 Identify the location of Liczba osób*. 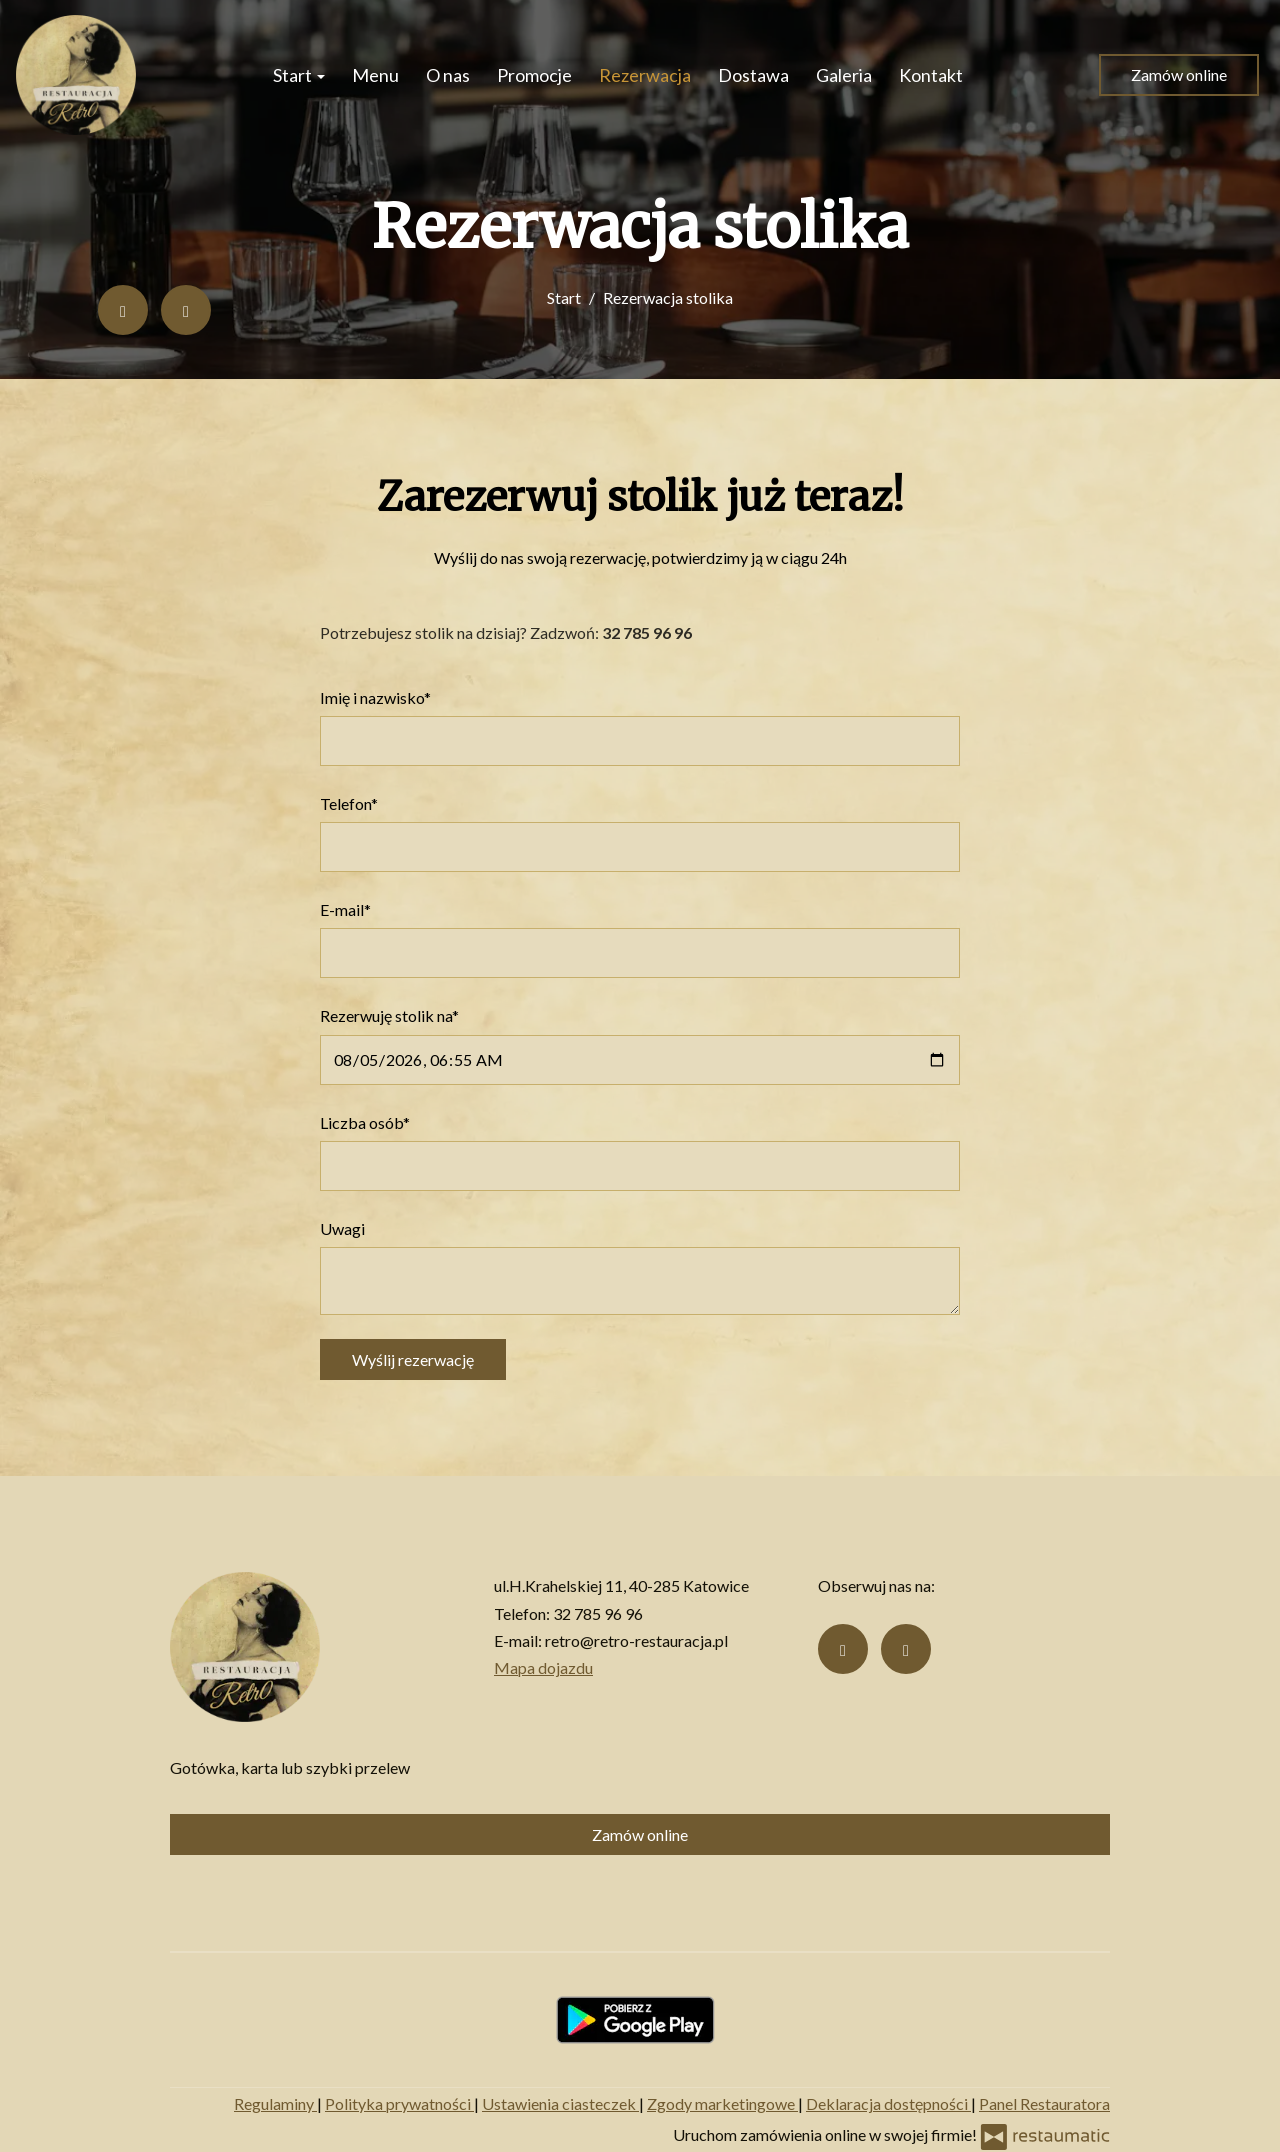
(365, 1122).